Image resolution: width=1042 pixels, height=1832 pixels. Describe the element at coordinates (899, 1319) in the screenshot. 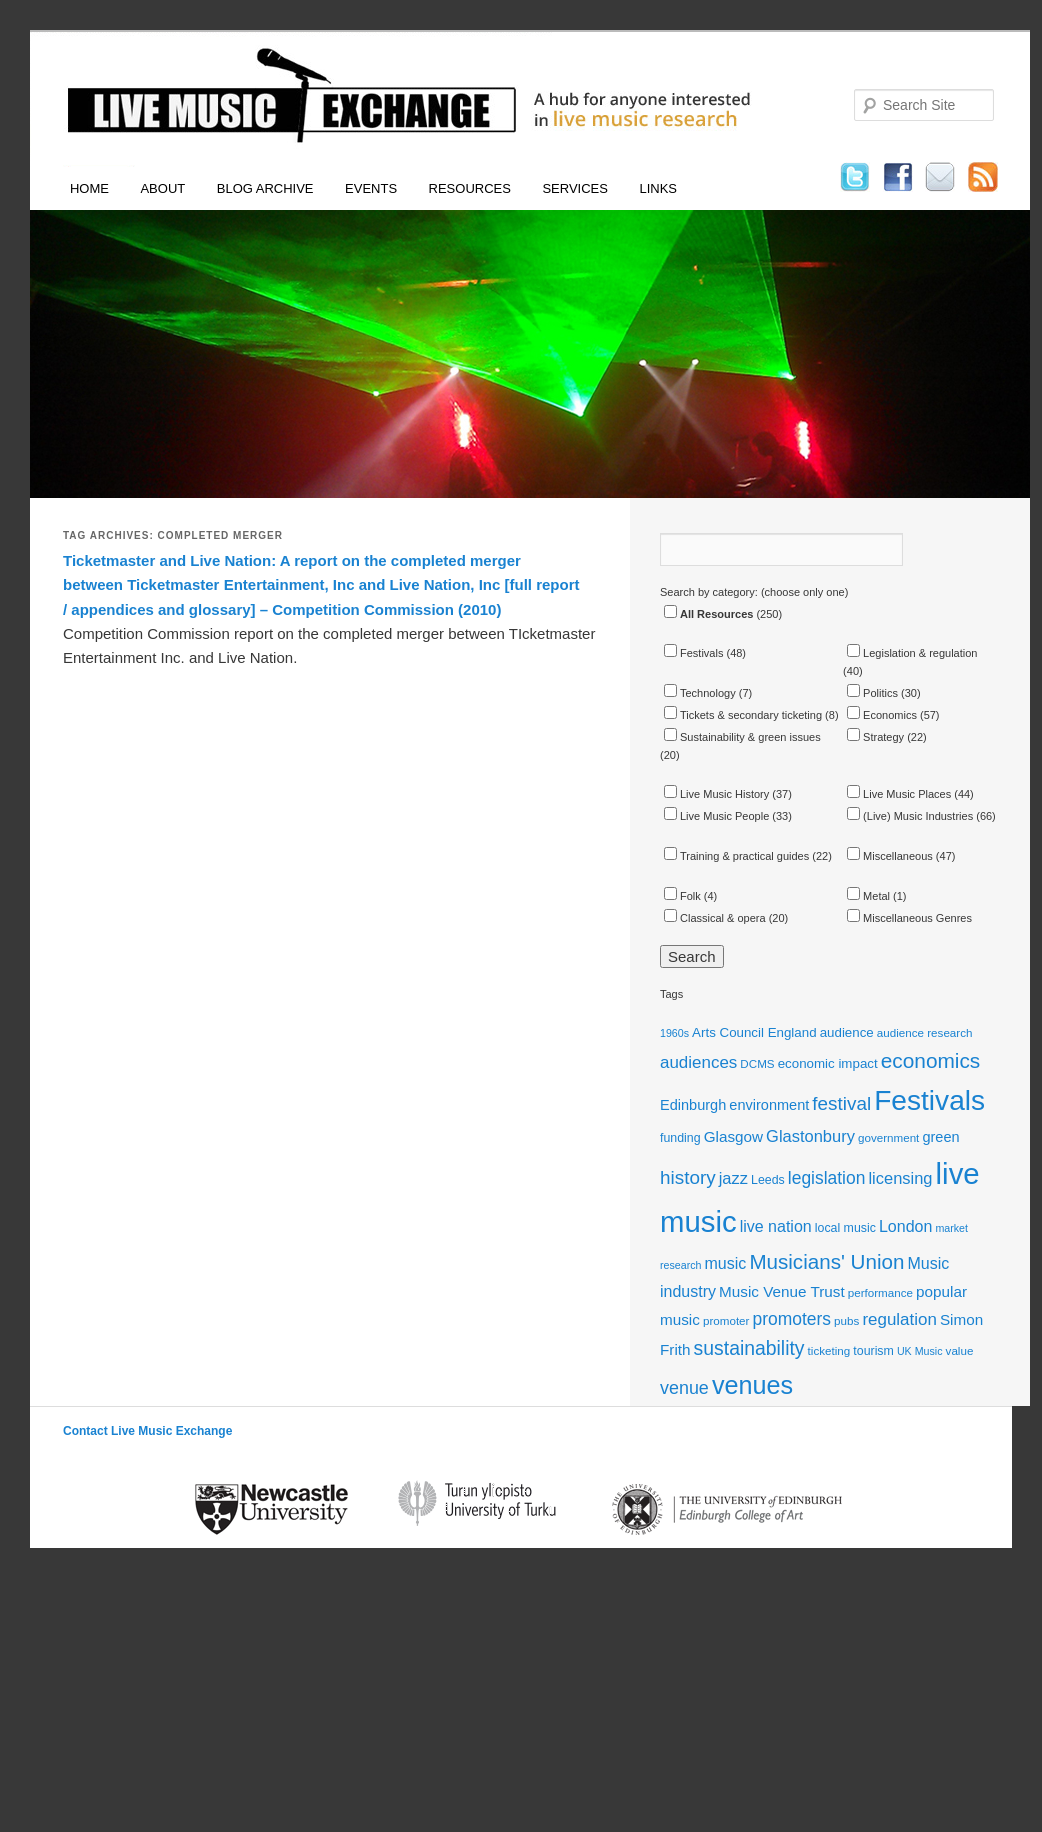

I see `regulation [regulation (19 items)]` at that location.